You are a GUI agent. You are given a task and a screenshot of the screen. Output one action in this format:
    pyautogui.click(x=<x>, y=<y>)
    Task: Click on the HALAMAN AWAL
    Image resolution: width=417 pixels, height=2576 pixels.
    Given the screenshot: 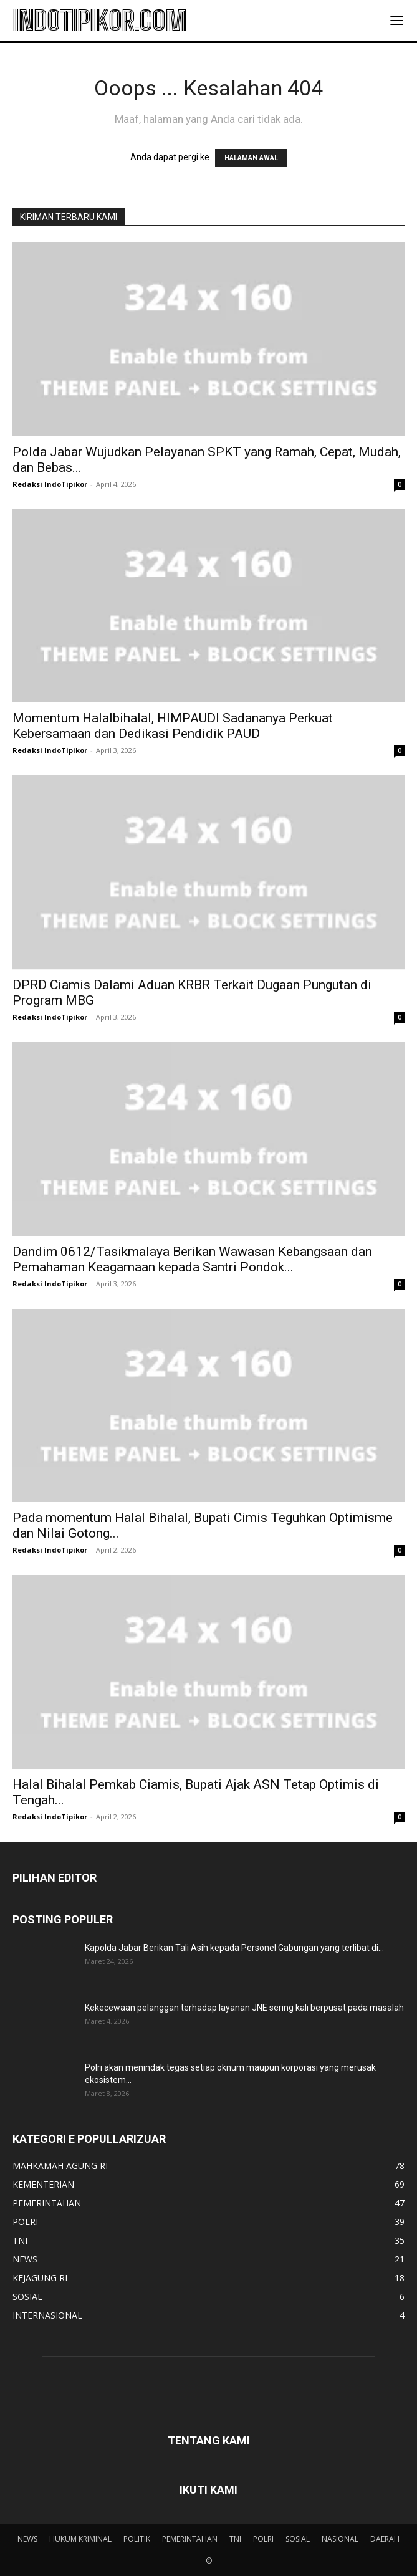 What is the action you would take?
    pyautogui.click(x=251, y=158)
    